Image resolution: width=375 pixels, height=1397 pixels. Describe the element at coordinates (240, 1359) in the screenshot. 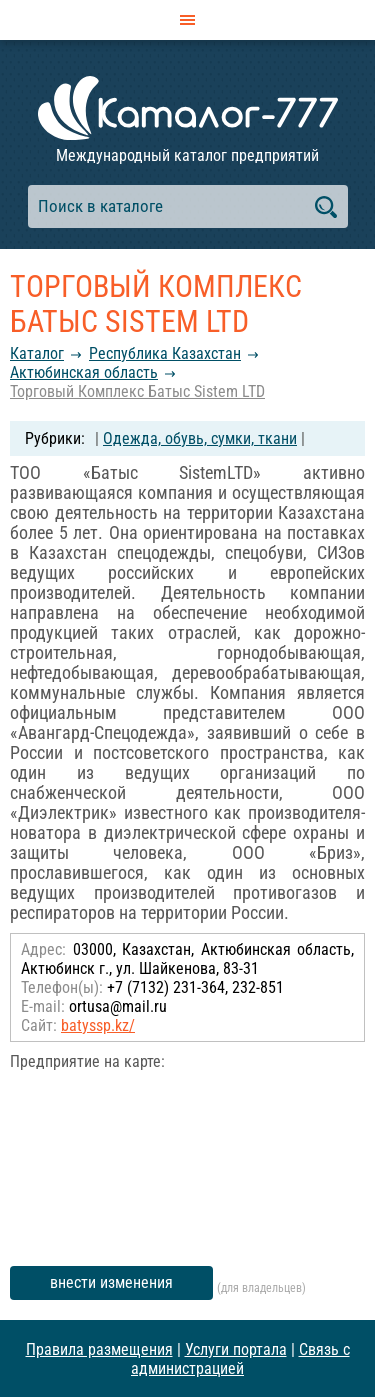

I see `Связь с администрацией` at that location.